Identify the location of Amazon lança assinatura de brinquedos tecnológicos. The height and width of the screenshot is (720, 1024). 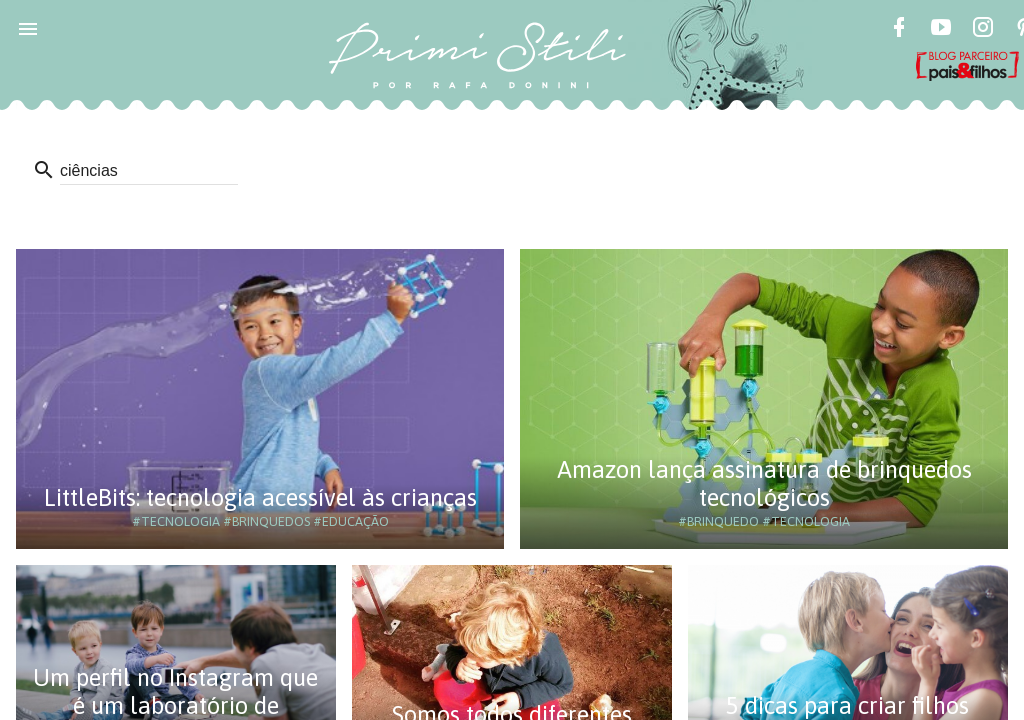
(764, 483).